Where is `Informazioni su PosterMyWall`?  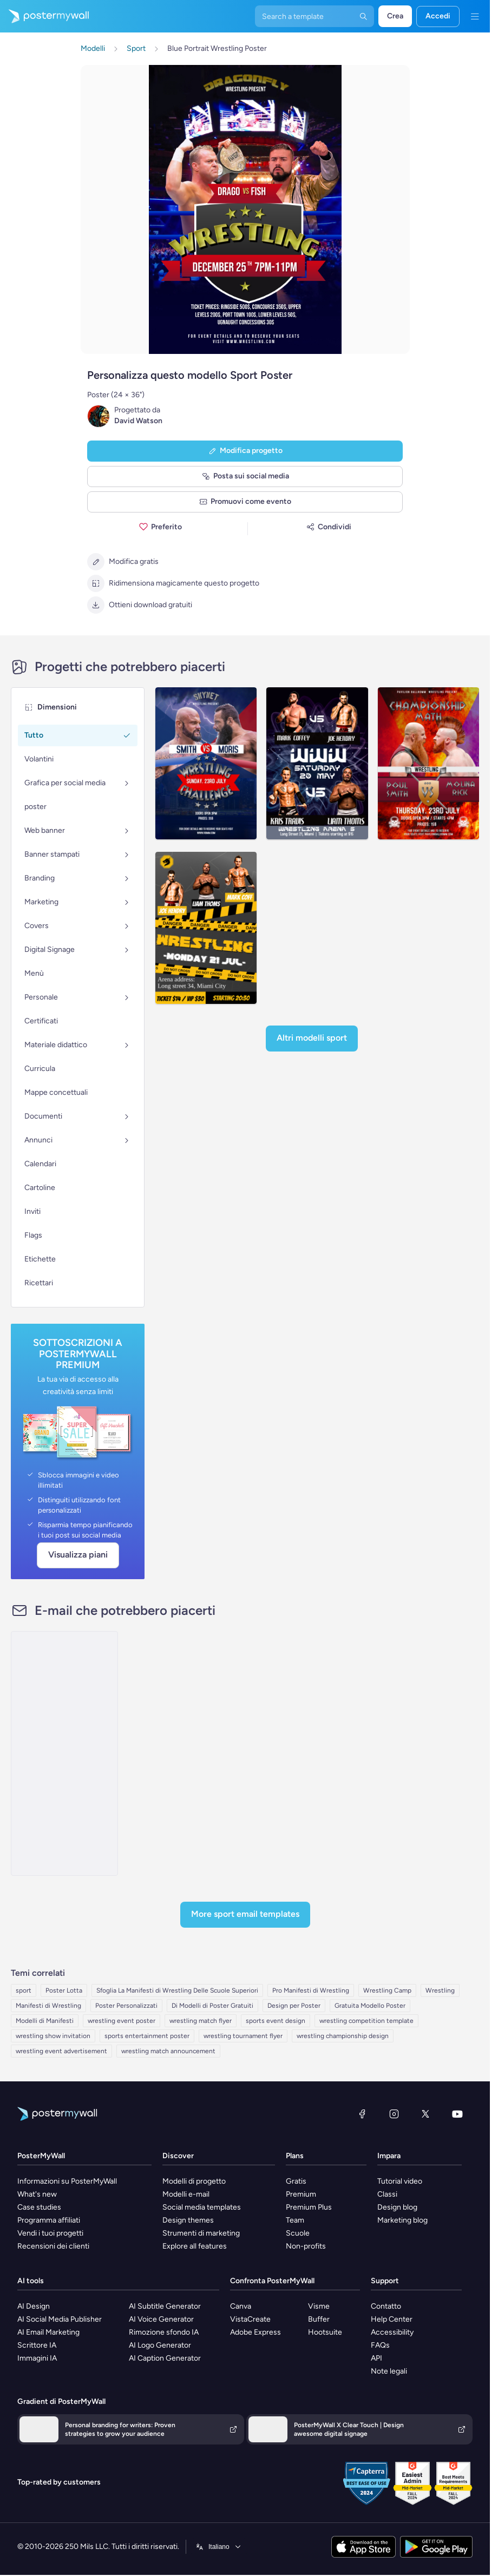
Informazioni su PosterMyWall is located at coordinates (67, 2181).